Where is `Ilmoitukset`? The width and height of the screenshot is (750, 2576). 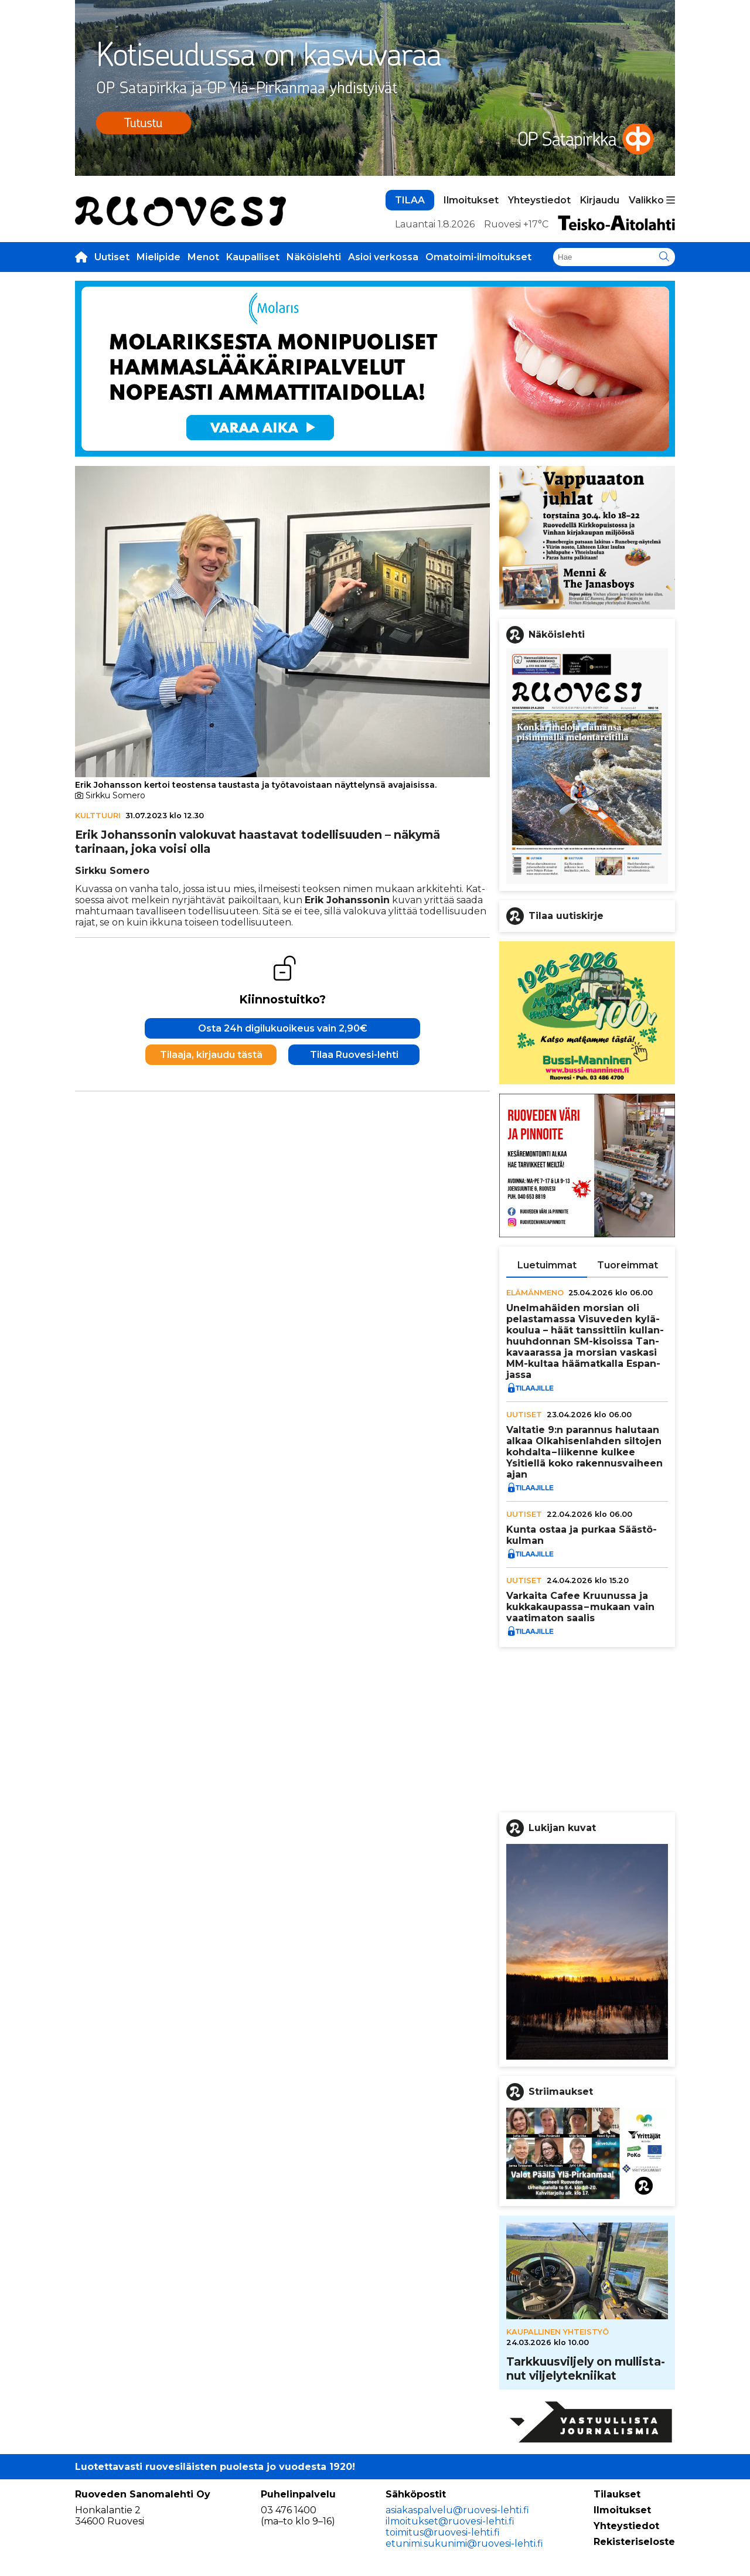
Ilmoitukset is located at coordinates (471, 200).